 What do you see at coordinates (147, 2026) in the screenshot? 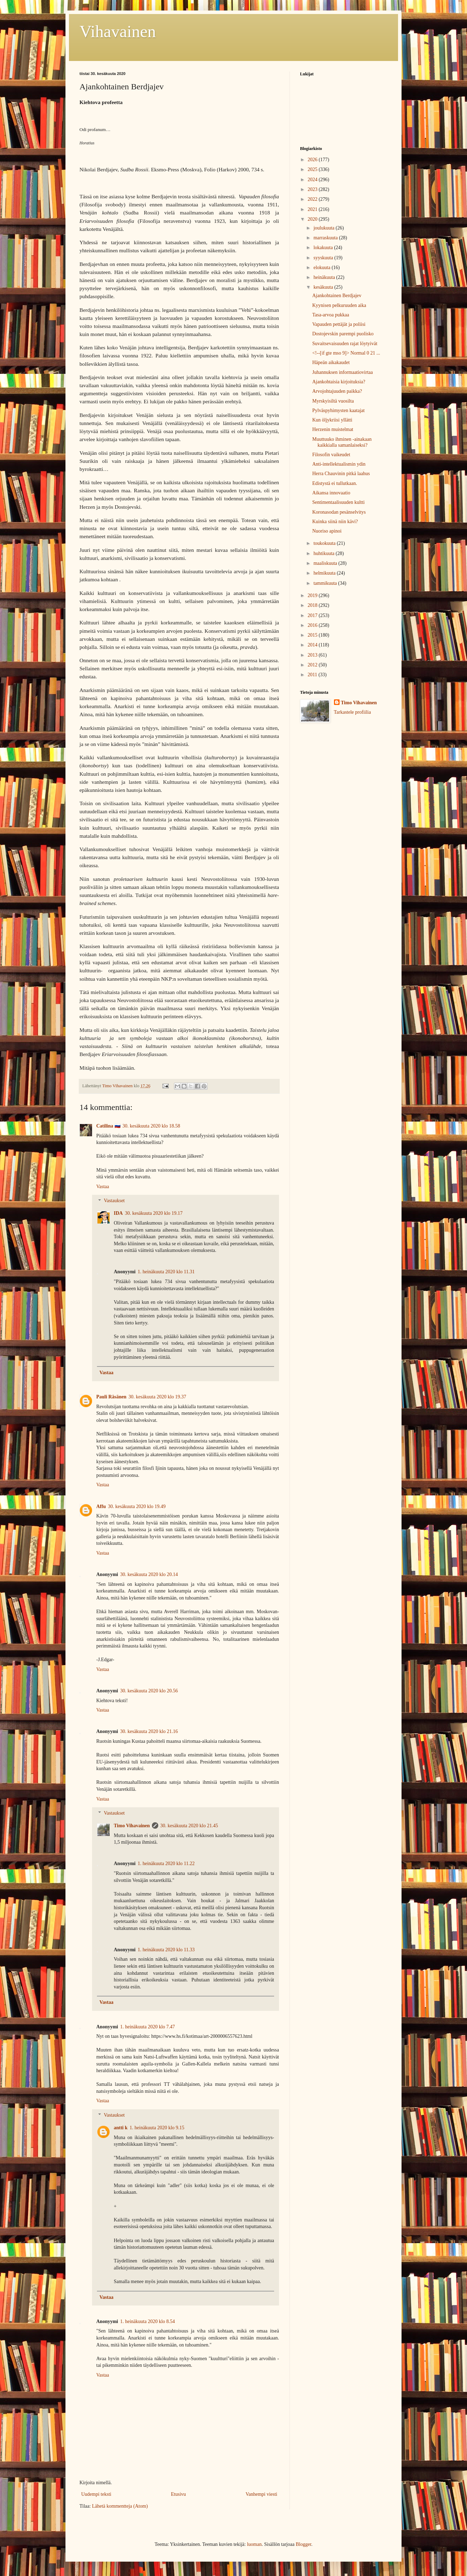
I see `1. heinäkuuta 2020 klo 7.47` at bounding box center [147, 2026].